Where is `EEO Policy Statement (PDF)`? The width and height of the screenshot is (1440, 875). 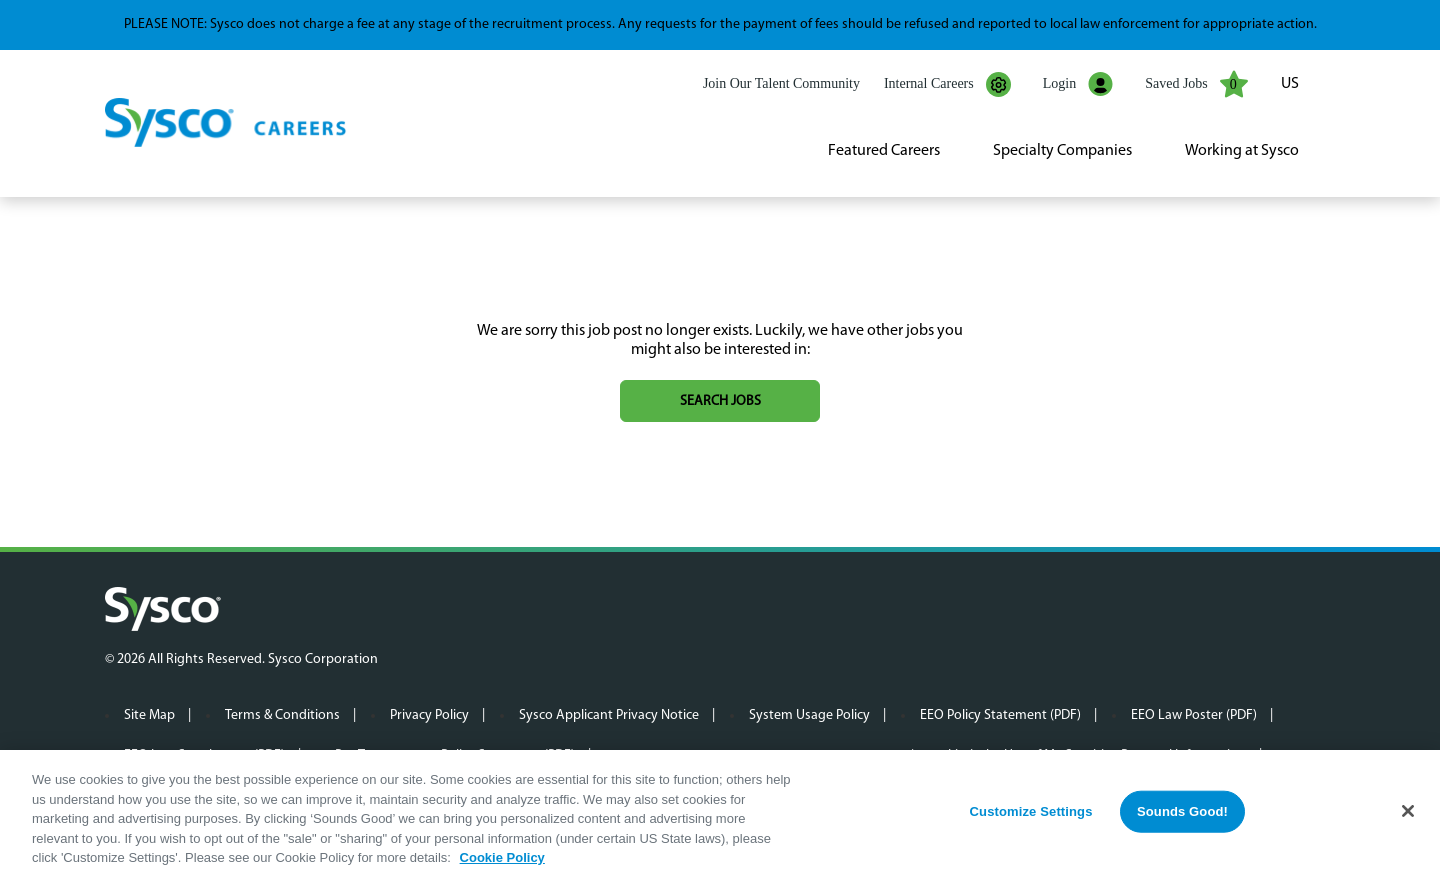
EEO Policy Statement (PDF) is located at coordinates (1000, 715).